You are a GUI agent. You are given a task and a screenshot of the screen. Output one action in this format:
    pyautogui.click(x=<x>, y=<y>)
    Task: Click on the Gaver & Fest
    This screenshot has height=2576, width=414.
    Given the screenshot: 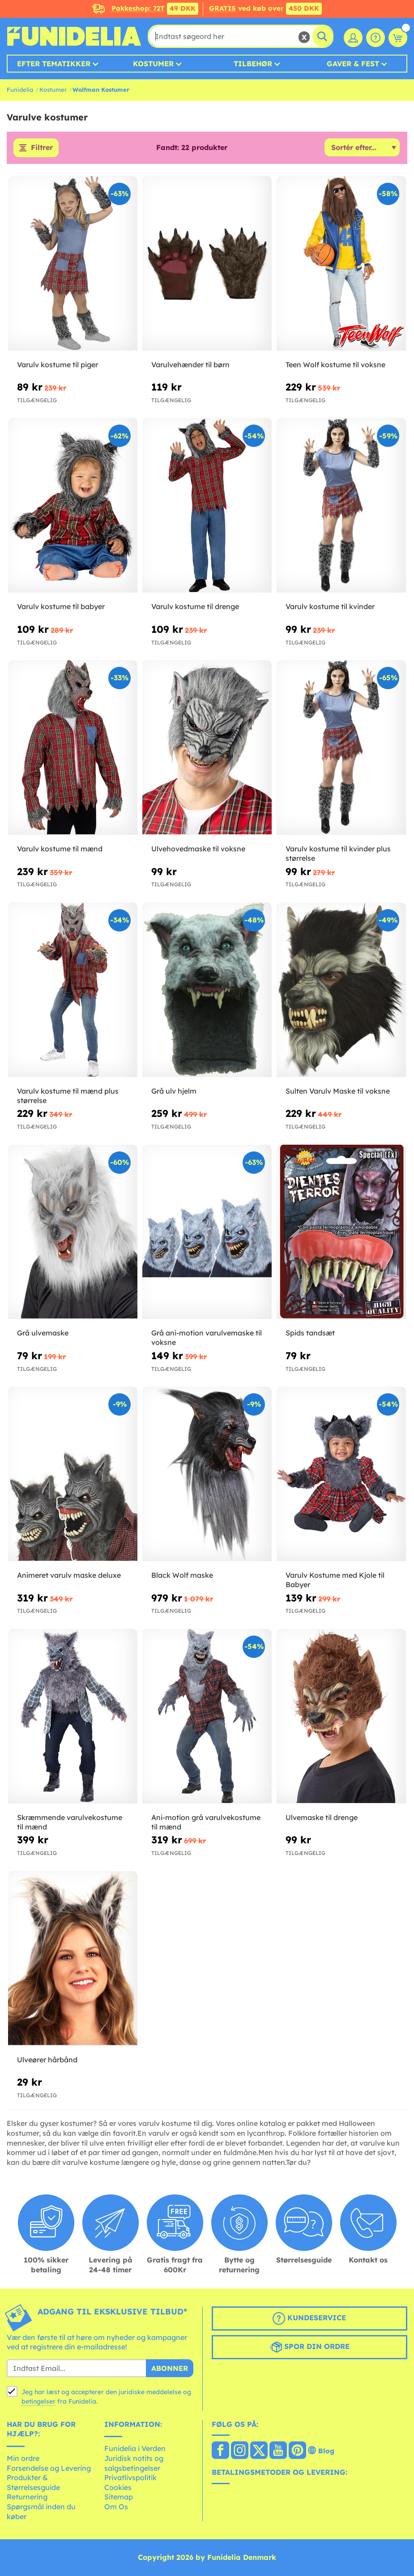 What is the action you would take?
    pyautogui.click(x=353, y=63)
    